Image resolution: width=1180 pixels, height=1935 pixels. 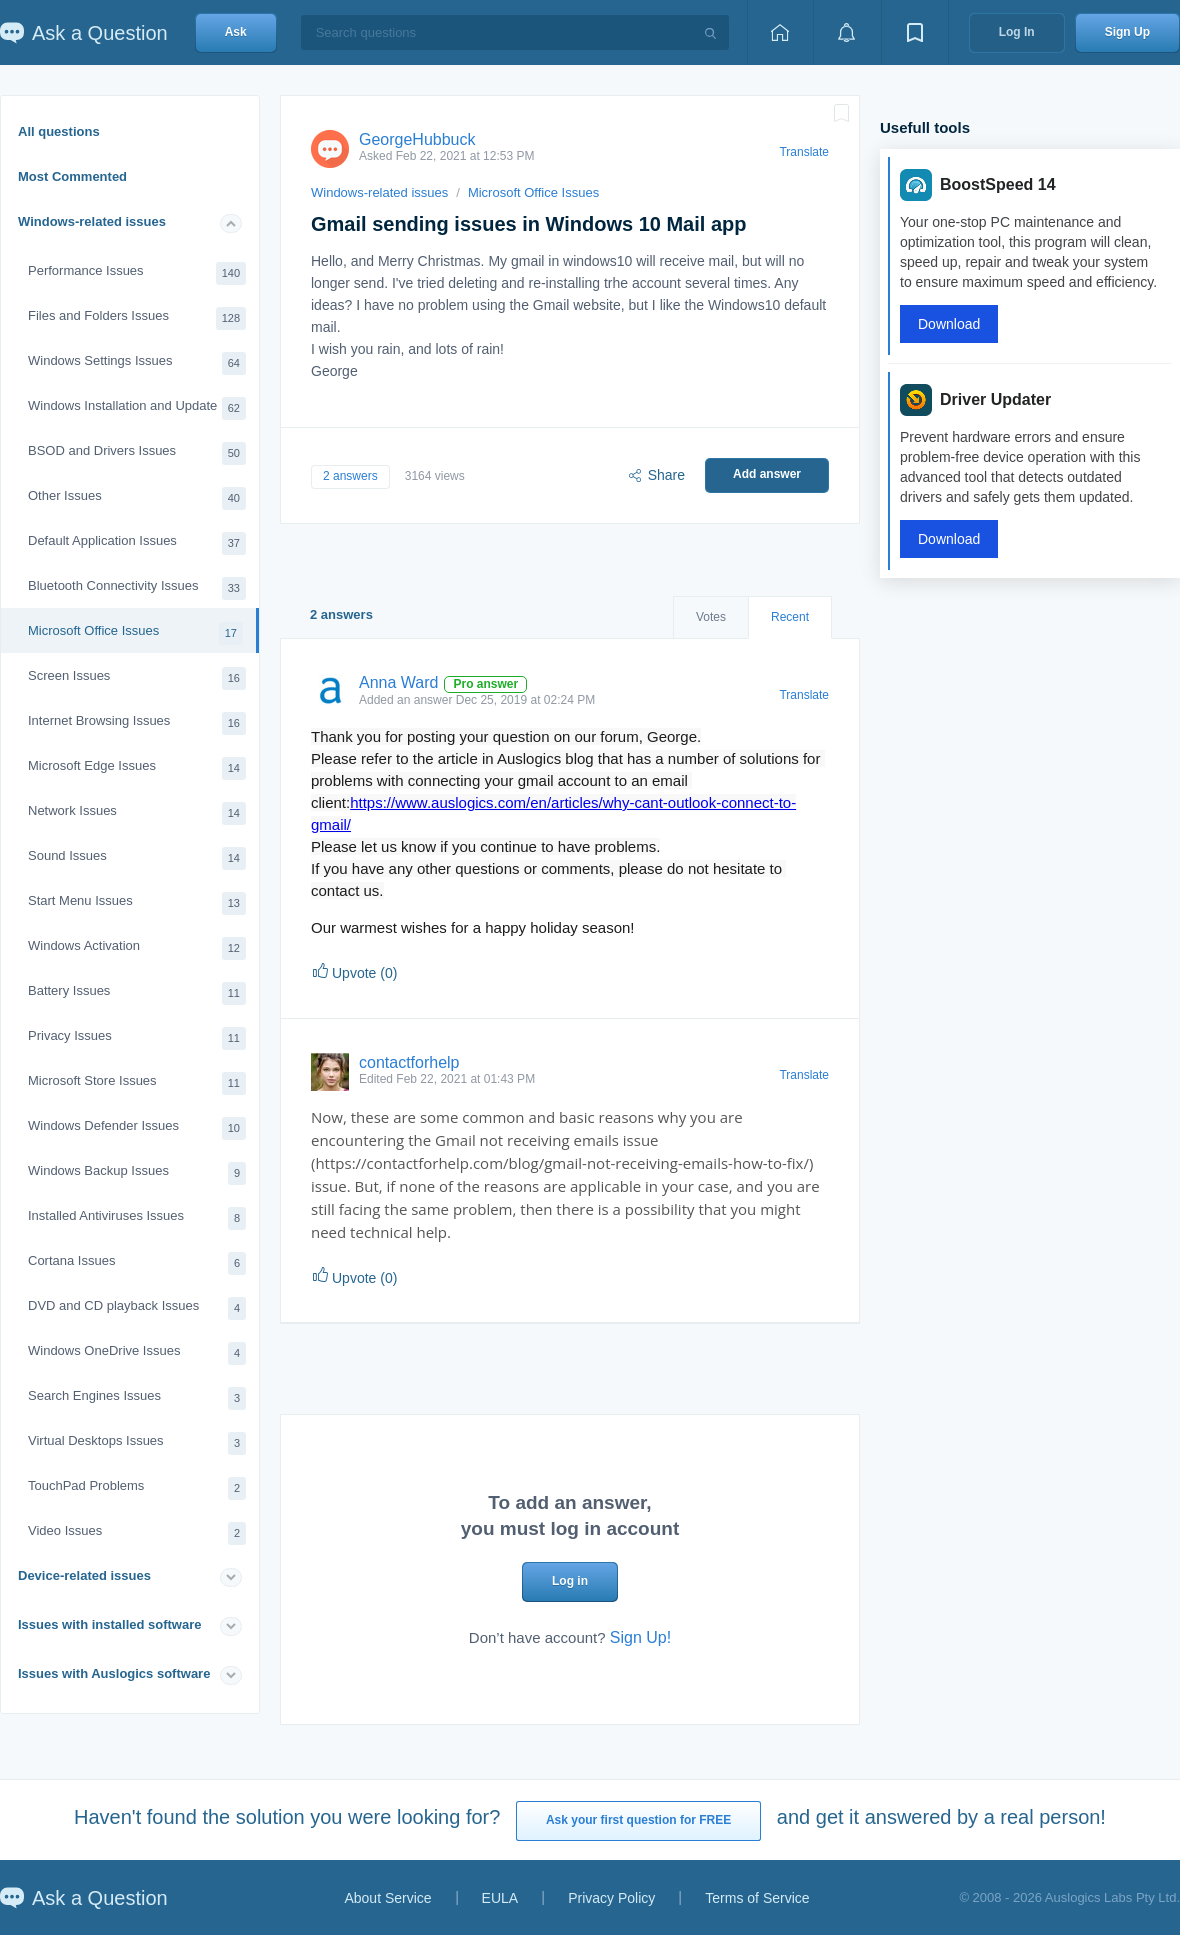 What do you see at coordinates (137, 543) in the screenshot?
I see `Default Application Issues` at bounding box center [137, 543].